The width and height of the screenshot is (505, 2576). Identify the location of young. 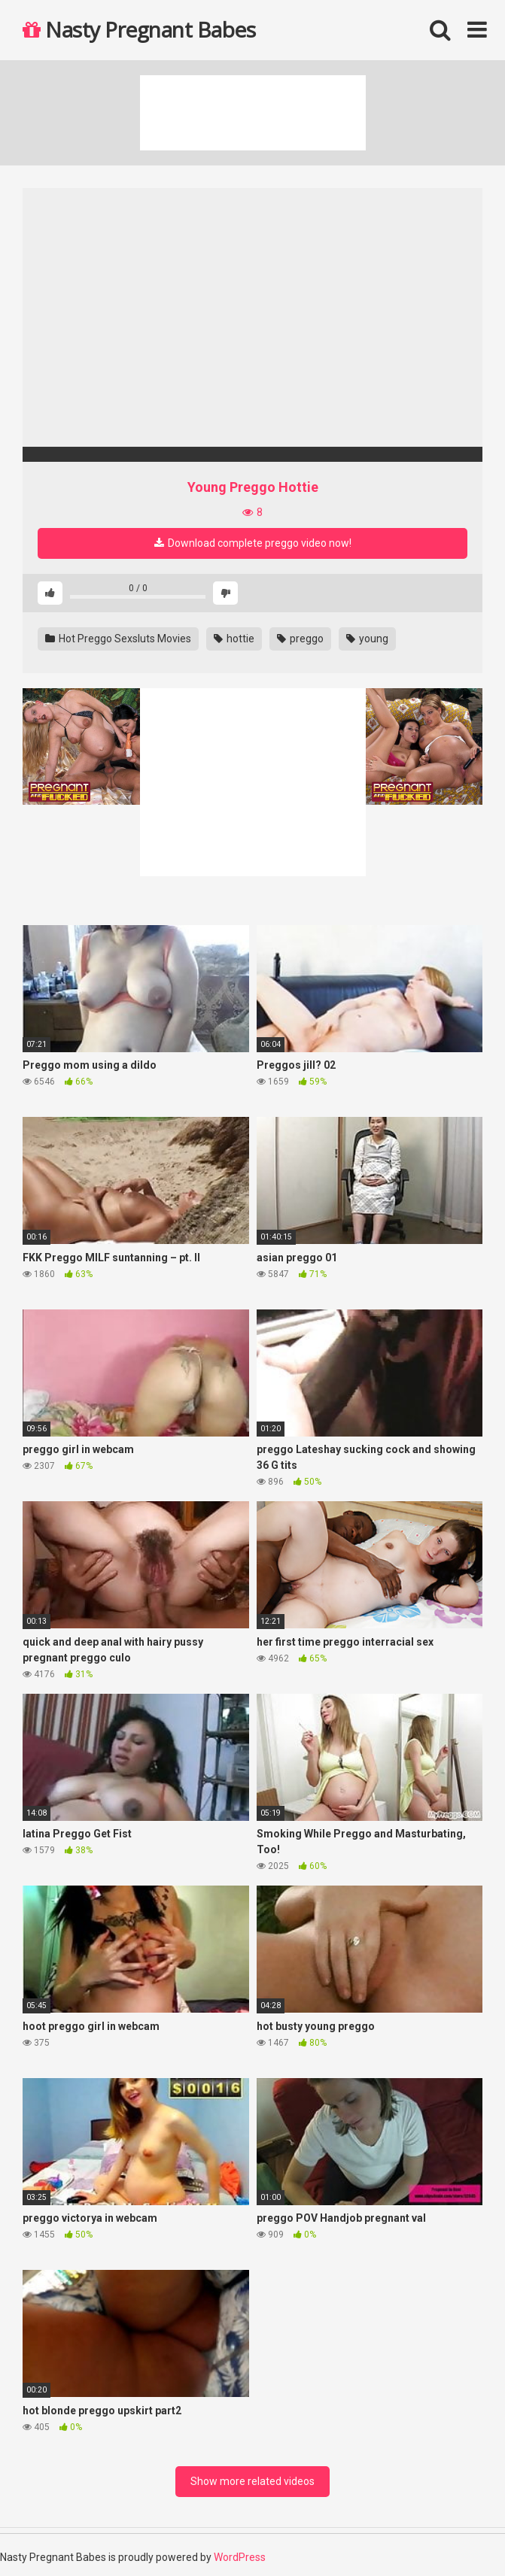
(367, 639).